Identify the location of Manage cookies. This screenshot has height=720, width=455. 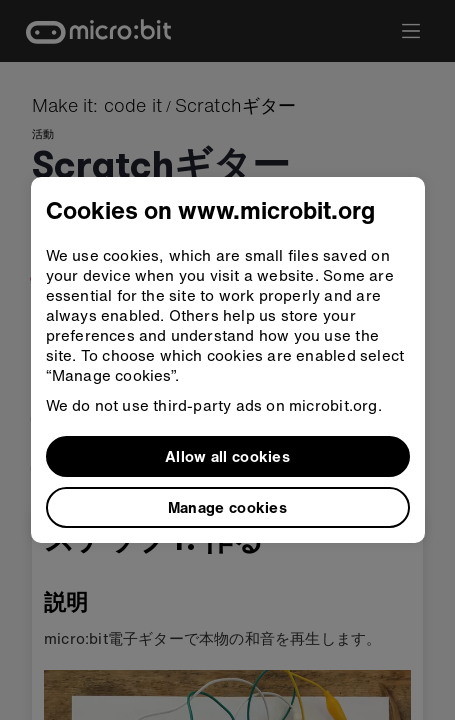
(227, 507).